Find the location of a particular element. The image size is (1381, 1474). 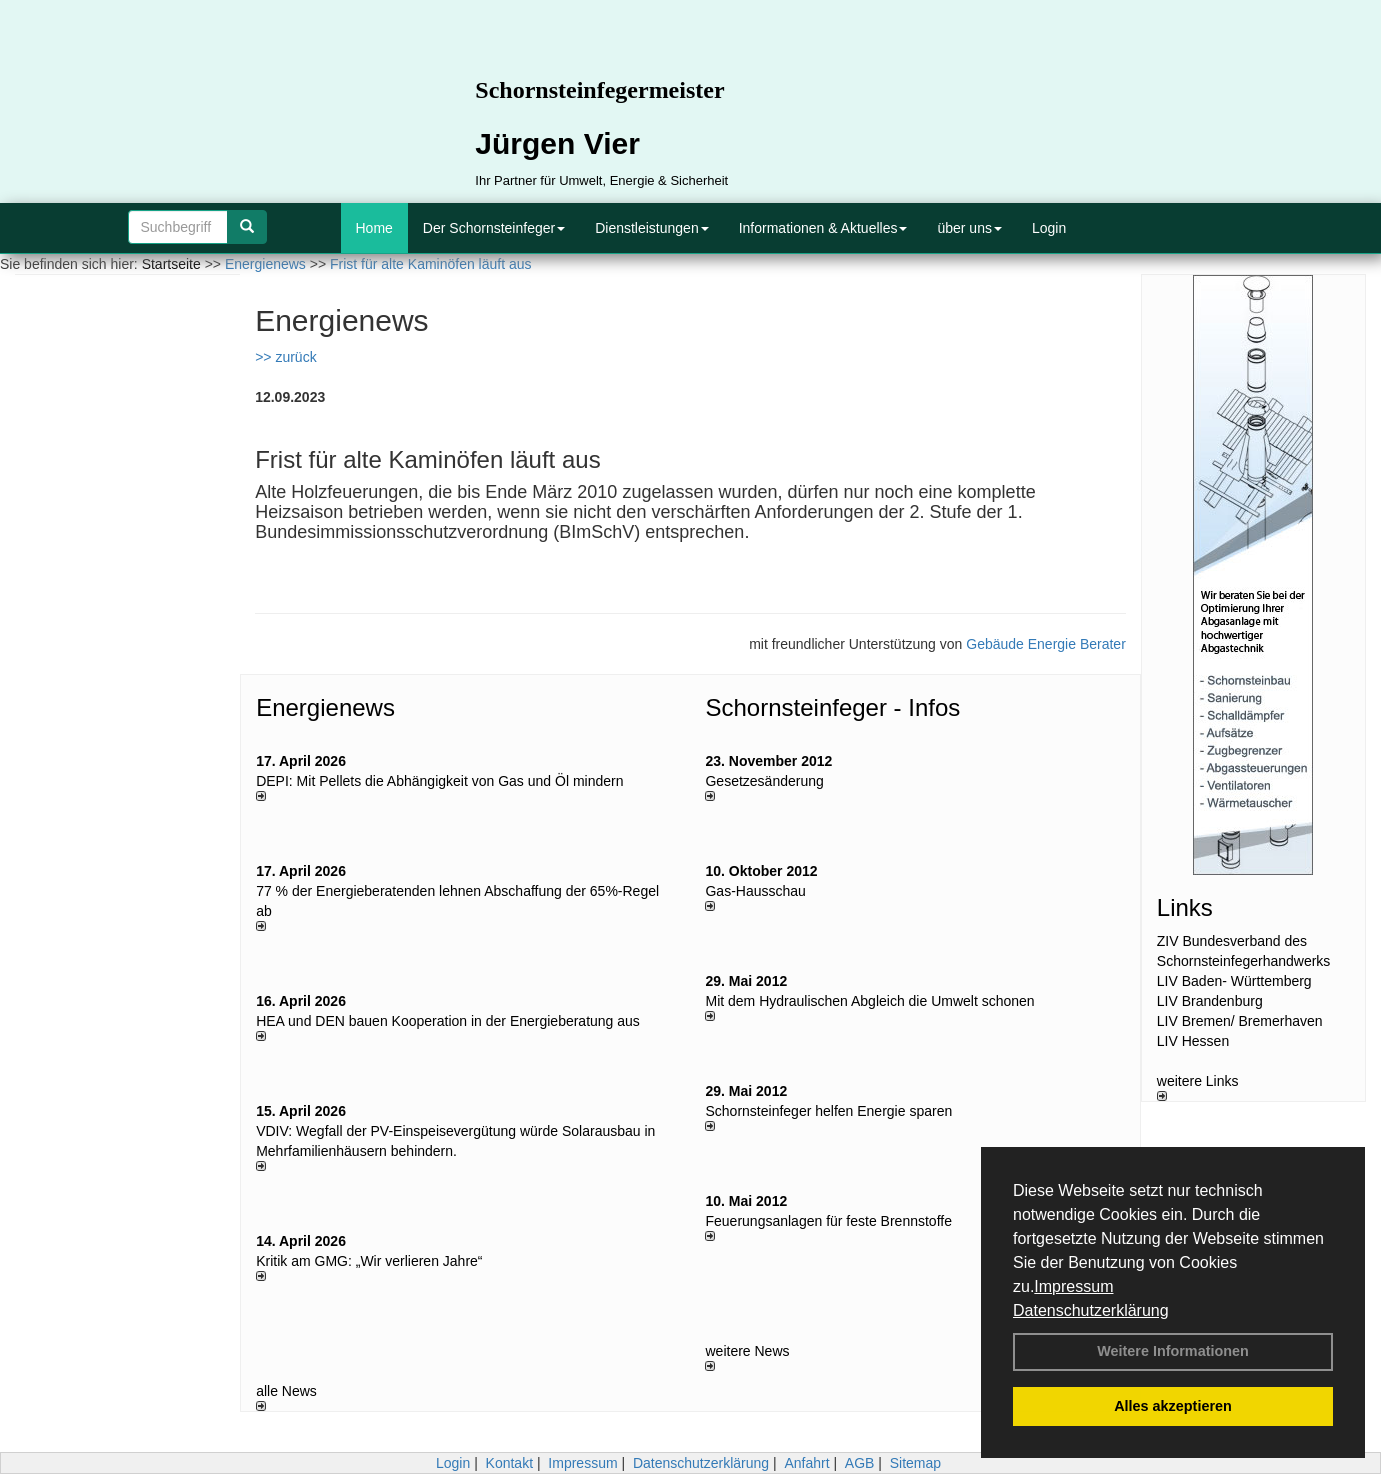

Der Schornsteinfeger is located at coordinates (494, 228).